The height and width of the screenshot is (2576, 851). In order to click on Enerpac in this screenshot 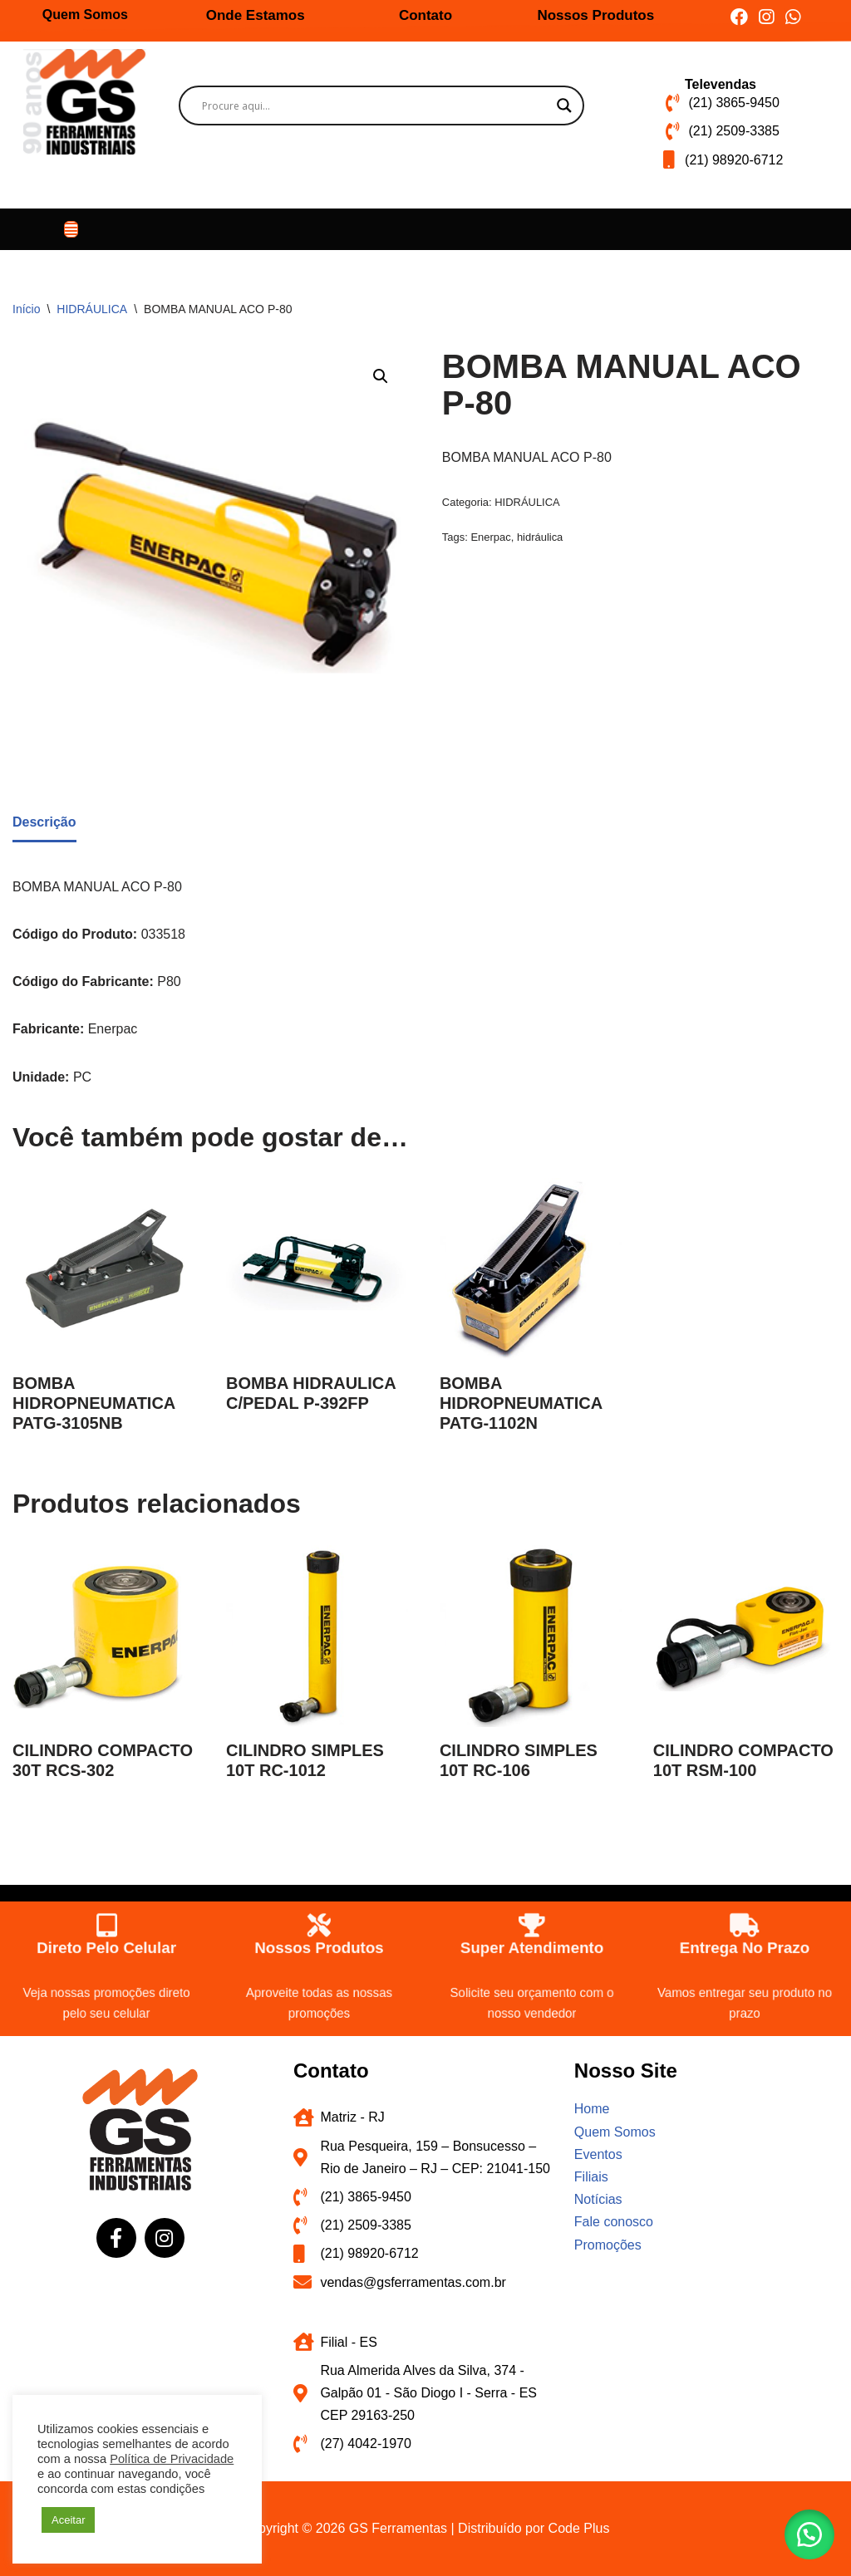, I will do `click(490, 537)`.